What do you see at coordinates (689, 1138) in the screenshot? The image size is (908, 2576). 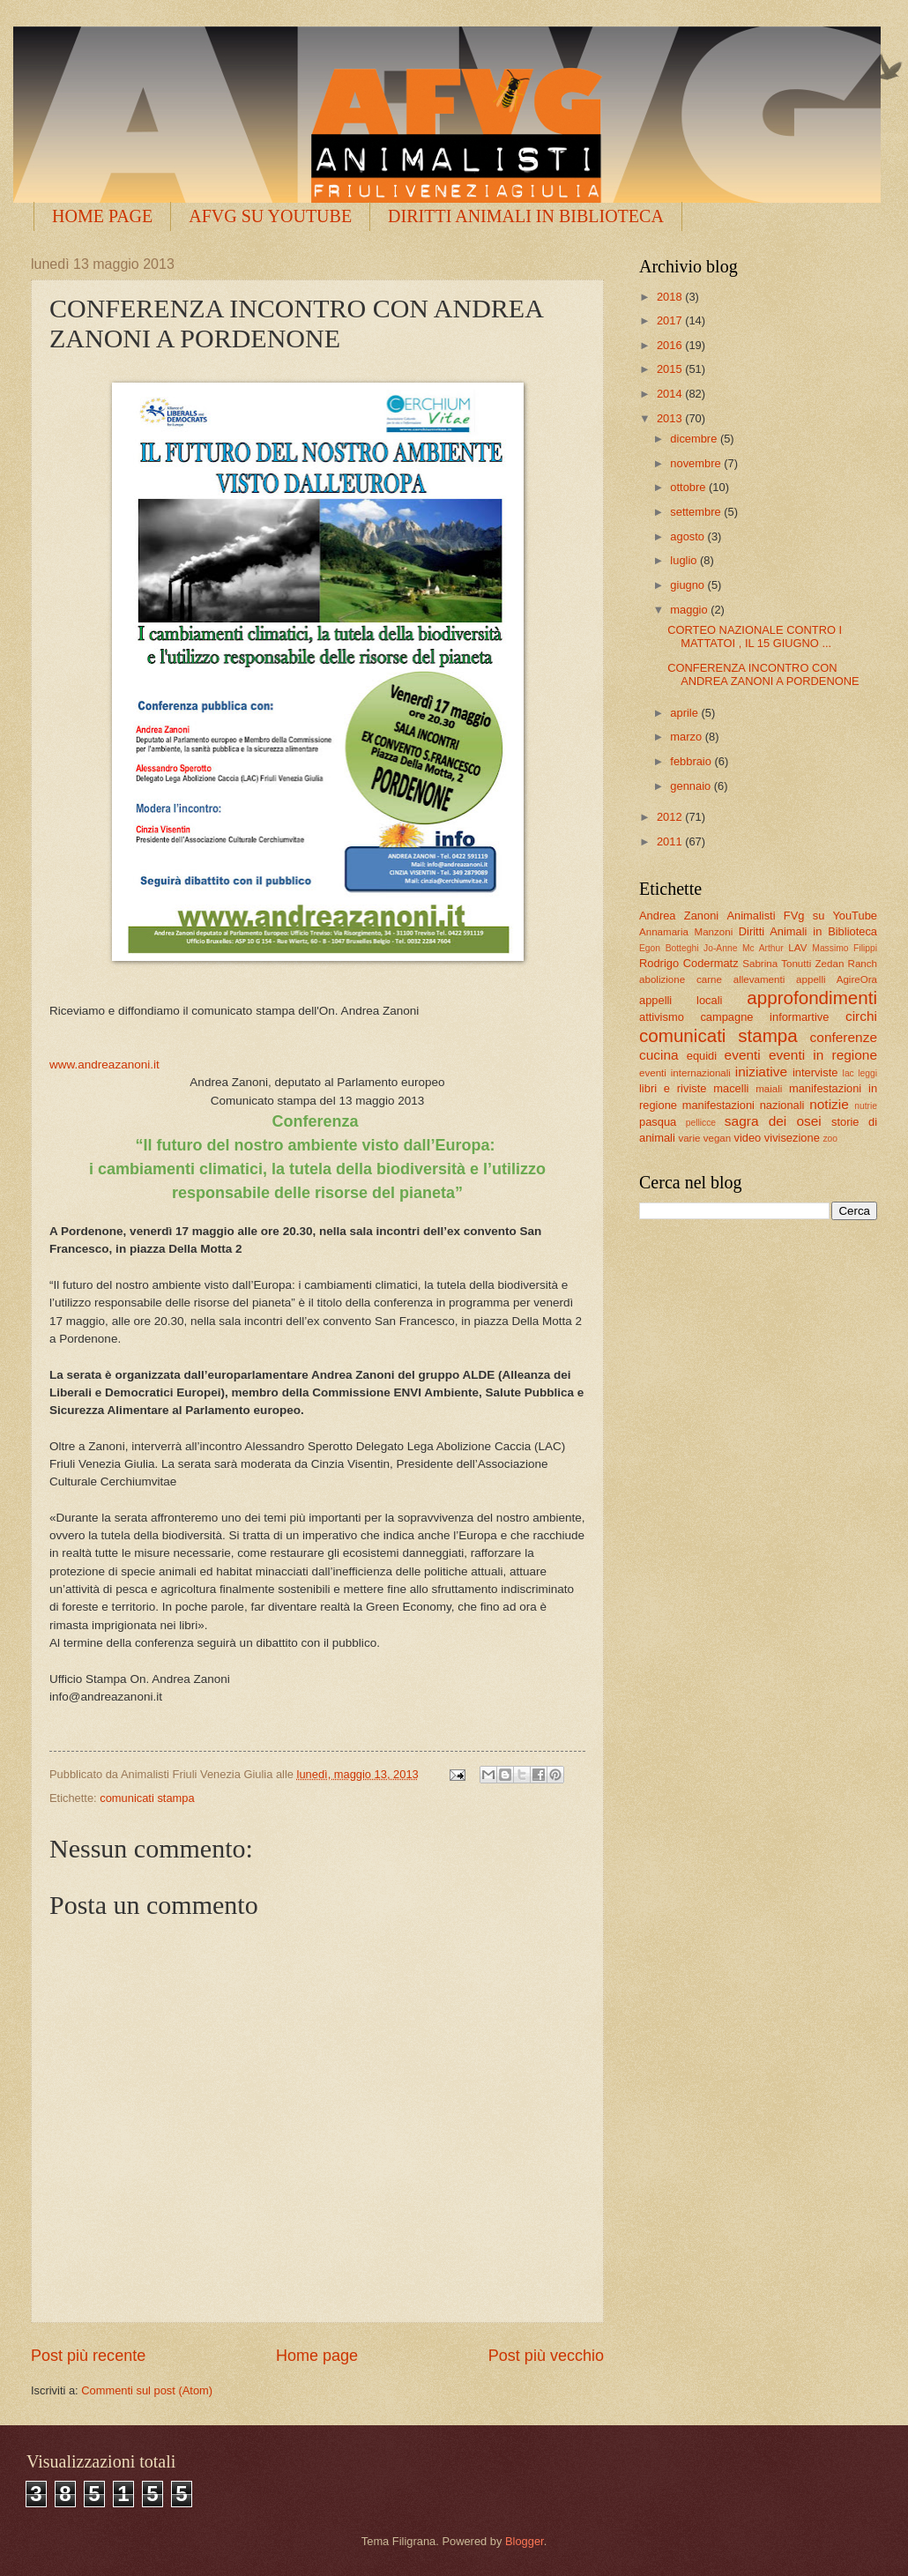 I see `varie` at bounding box center [689, 1138].